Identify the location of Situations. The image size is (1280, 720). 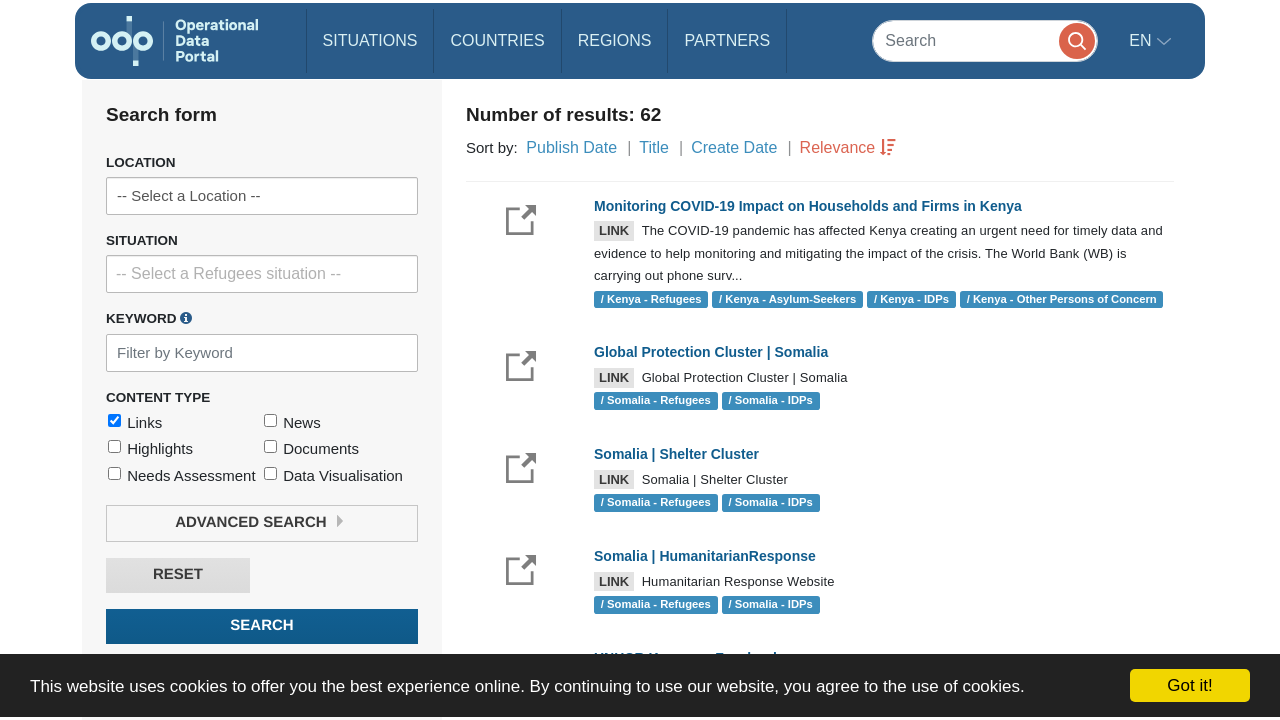
(370, 40).